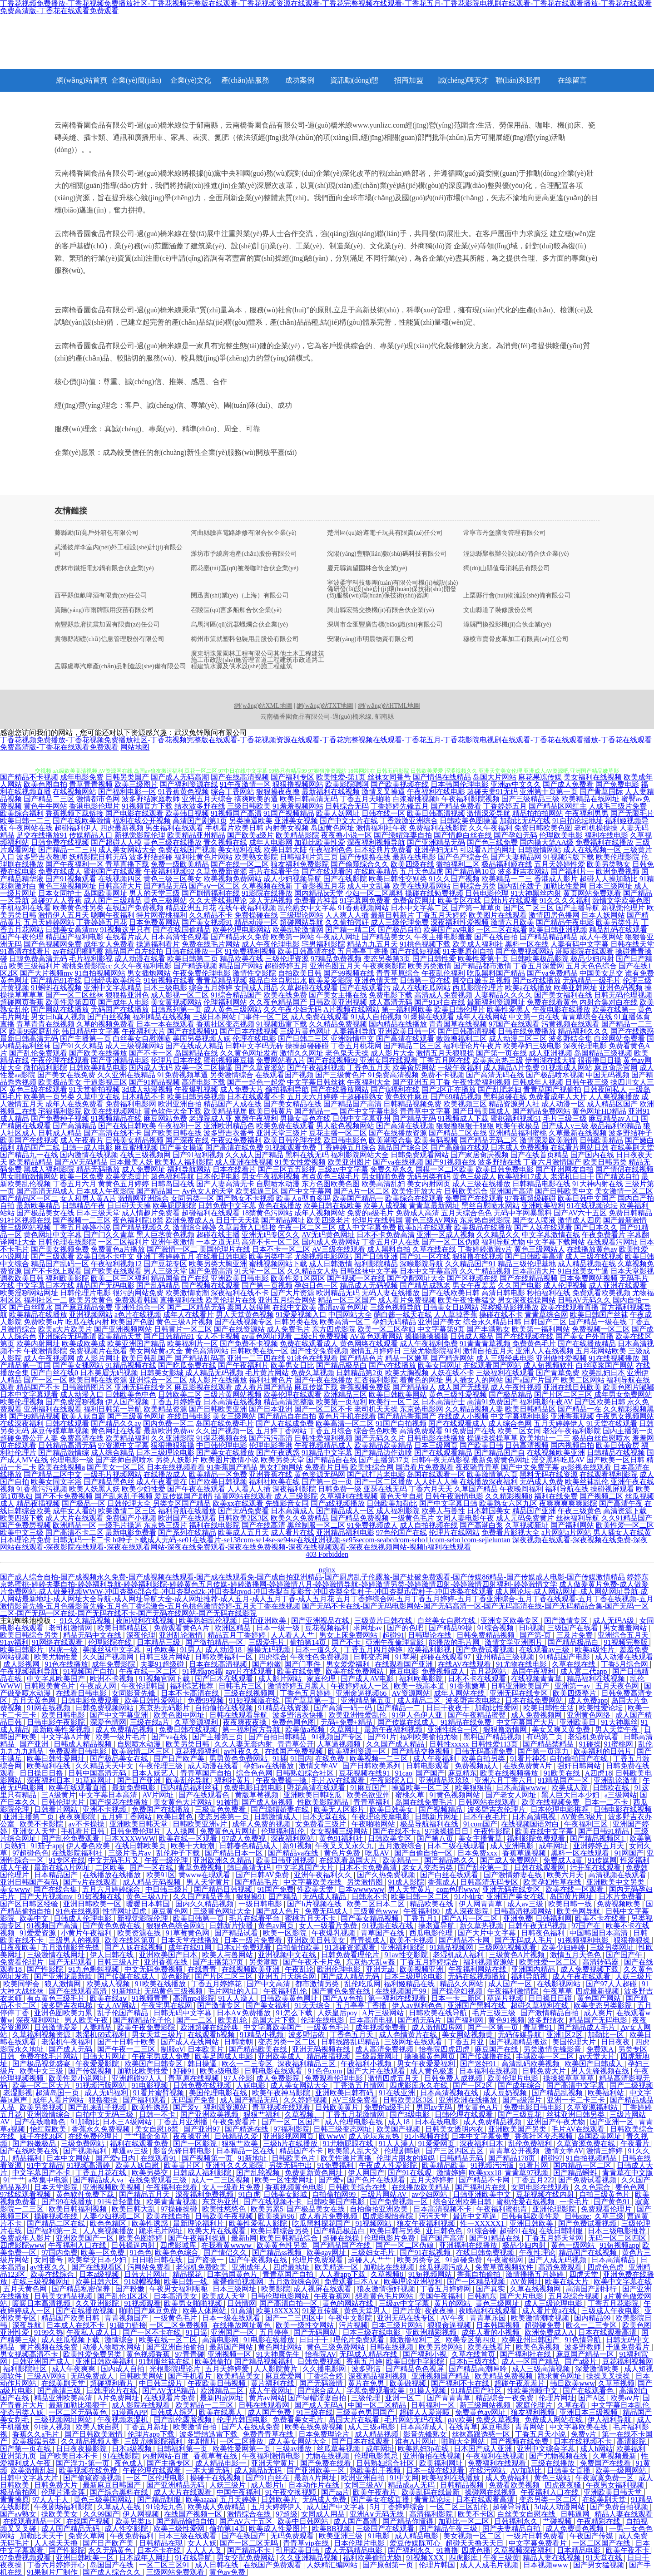 Image resolution: width=654 pixels, height=2576 pixels. Describe the element at coordinates (67, 886) in the screenshot. I see `黄色三级视频网址` at that location.